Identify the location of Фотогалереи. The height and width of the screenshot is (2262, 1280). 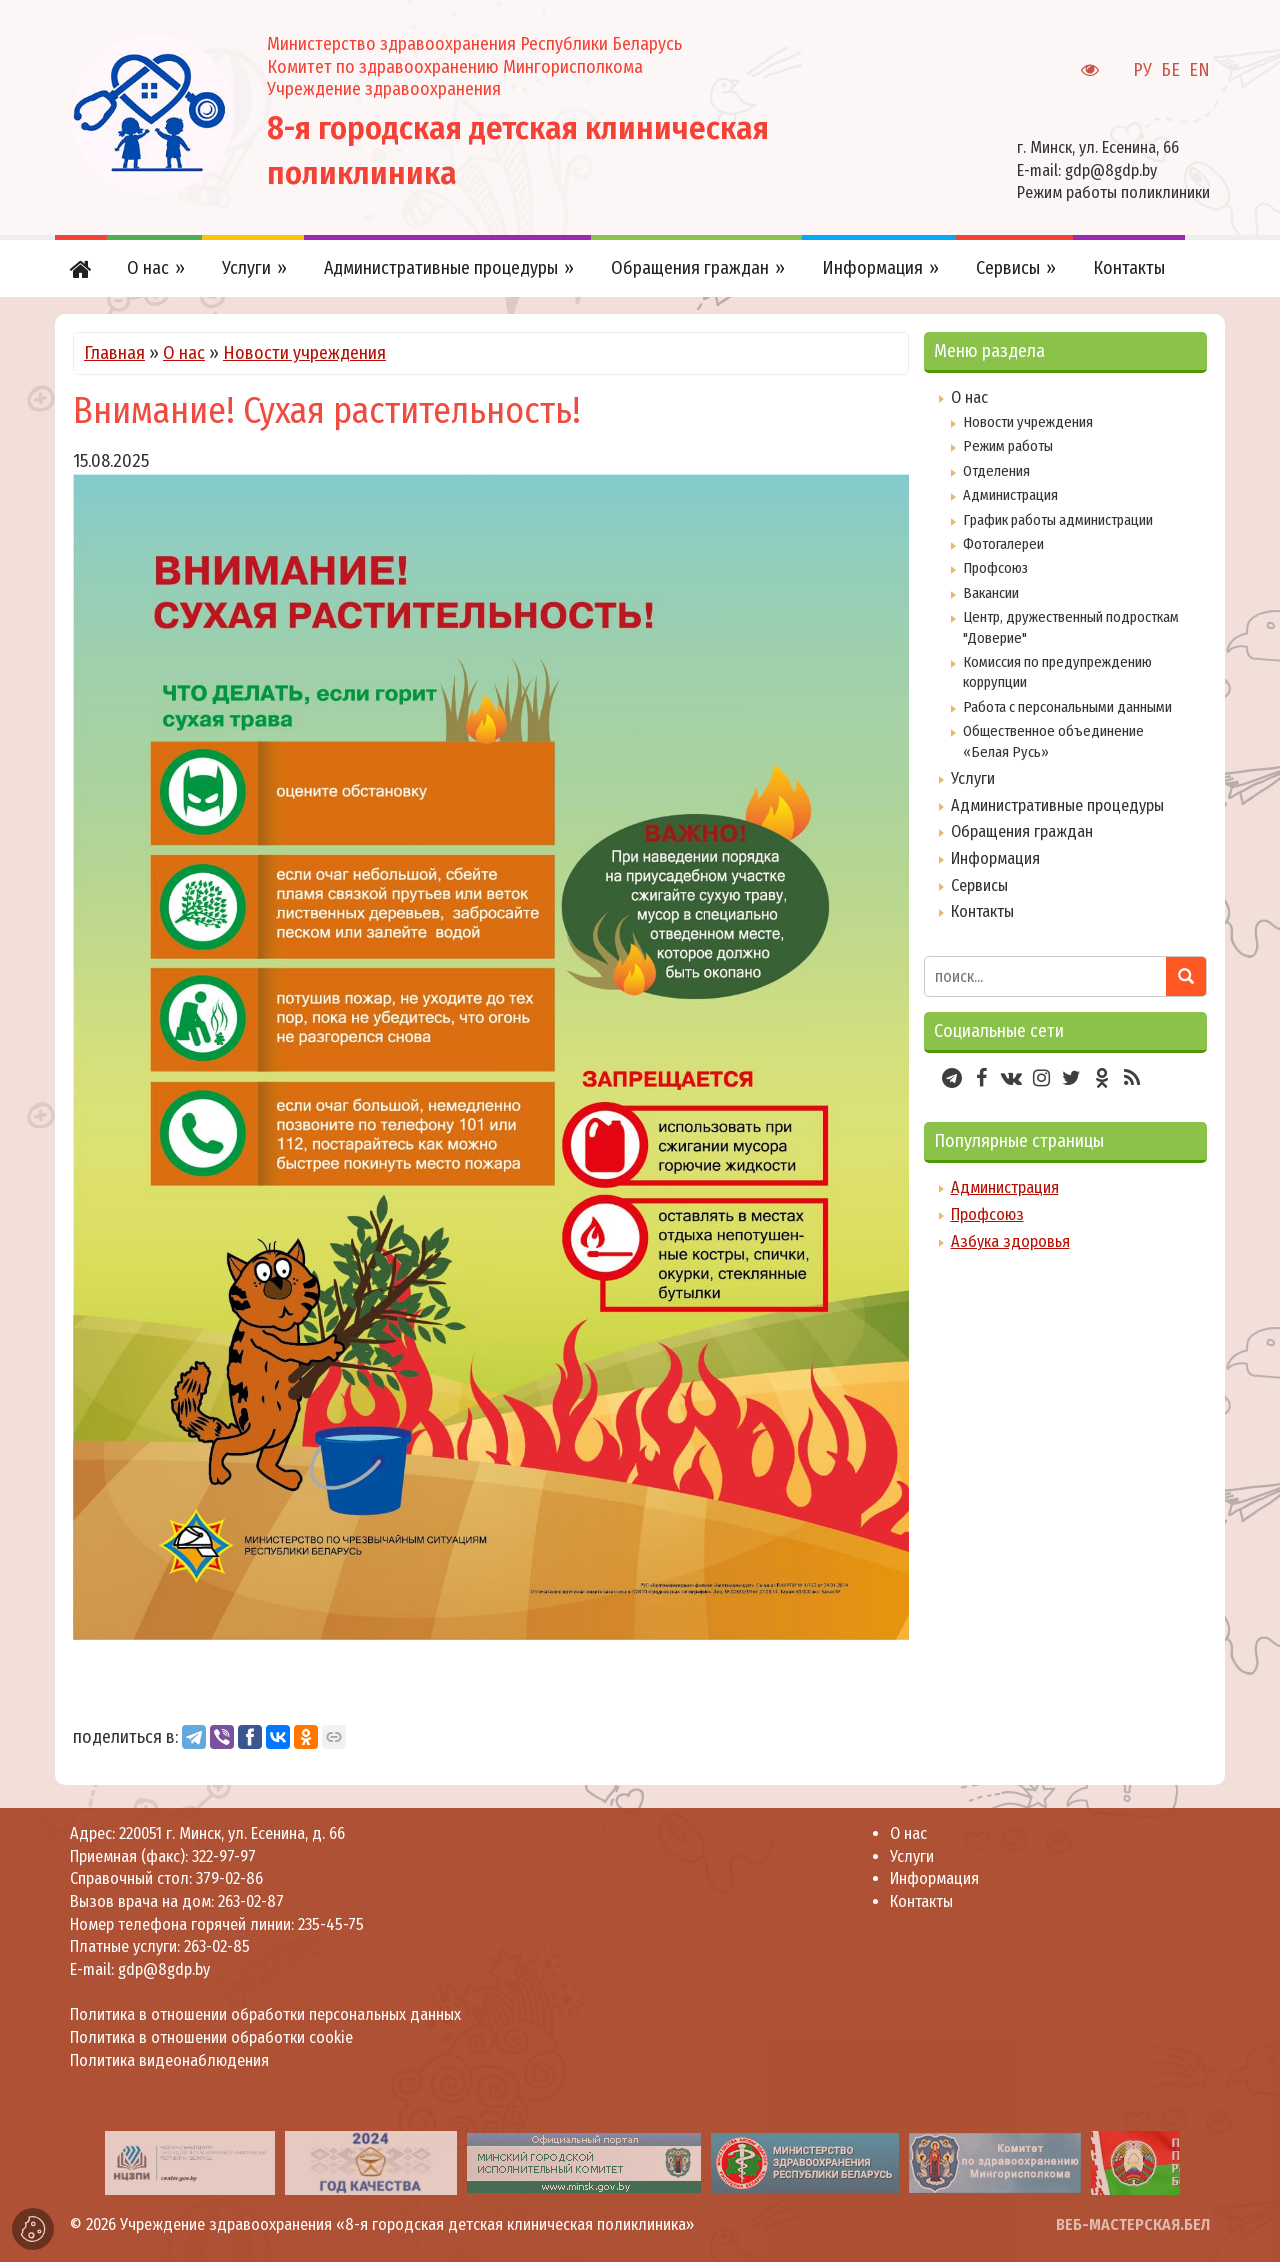
(1003, 544).